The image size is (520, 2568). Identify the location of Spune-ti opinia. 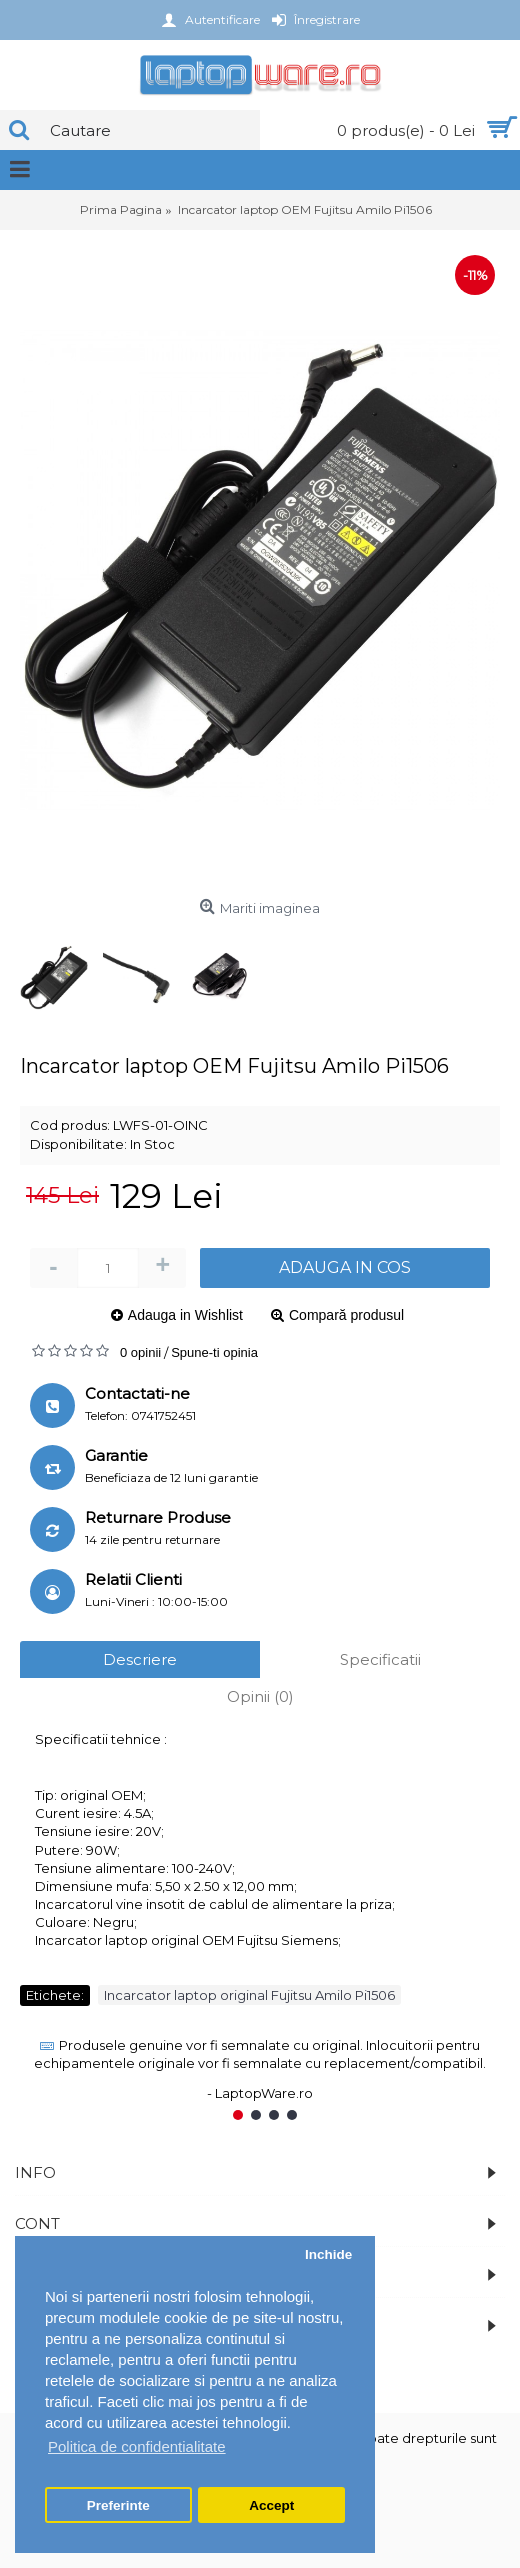
(214, 1352).